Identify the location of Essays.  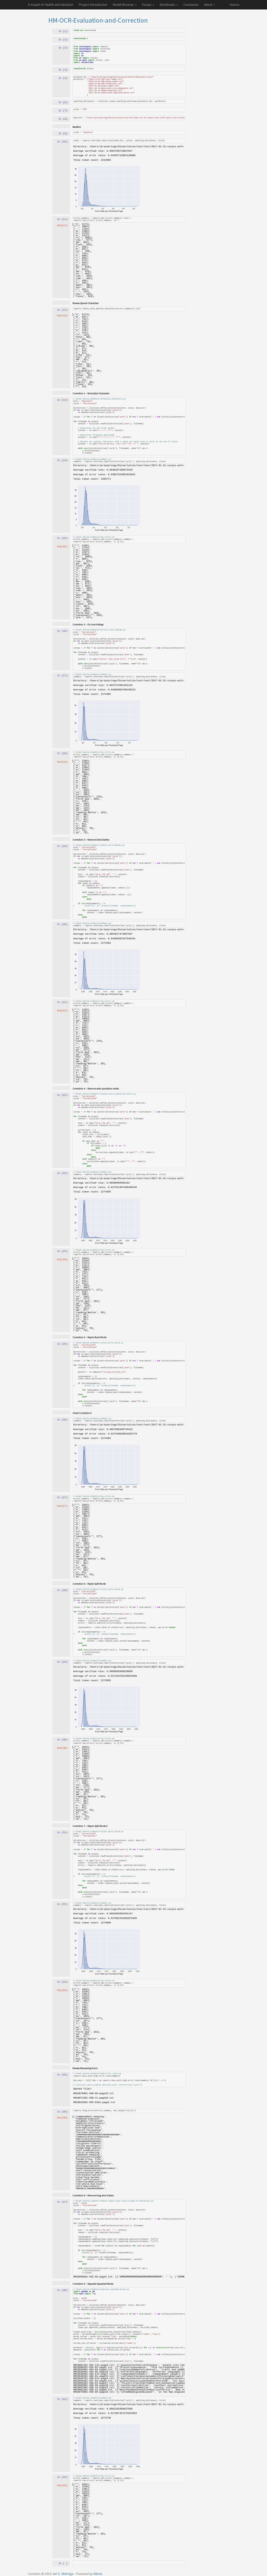
(148, 4).